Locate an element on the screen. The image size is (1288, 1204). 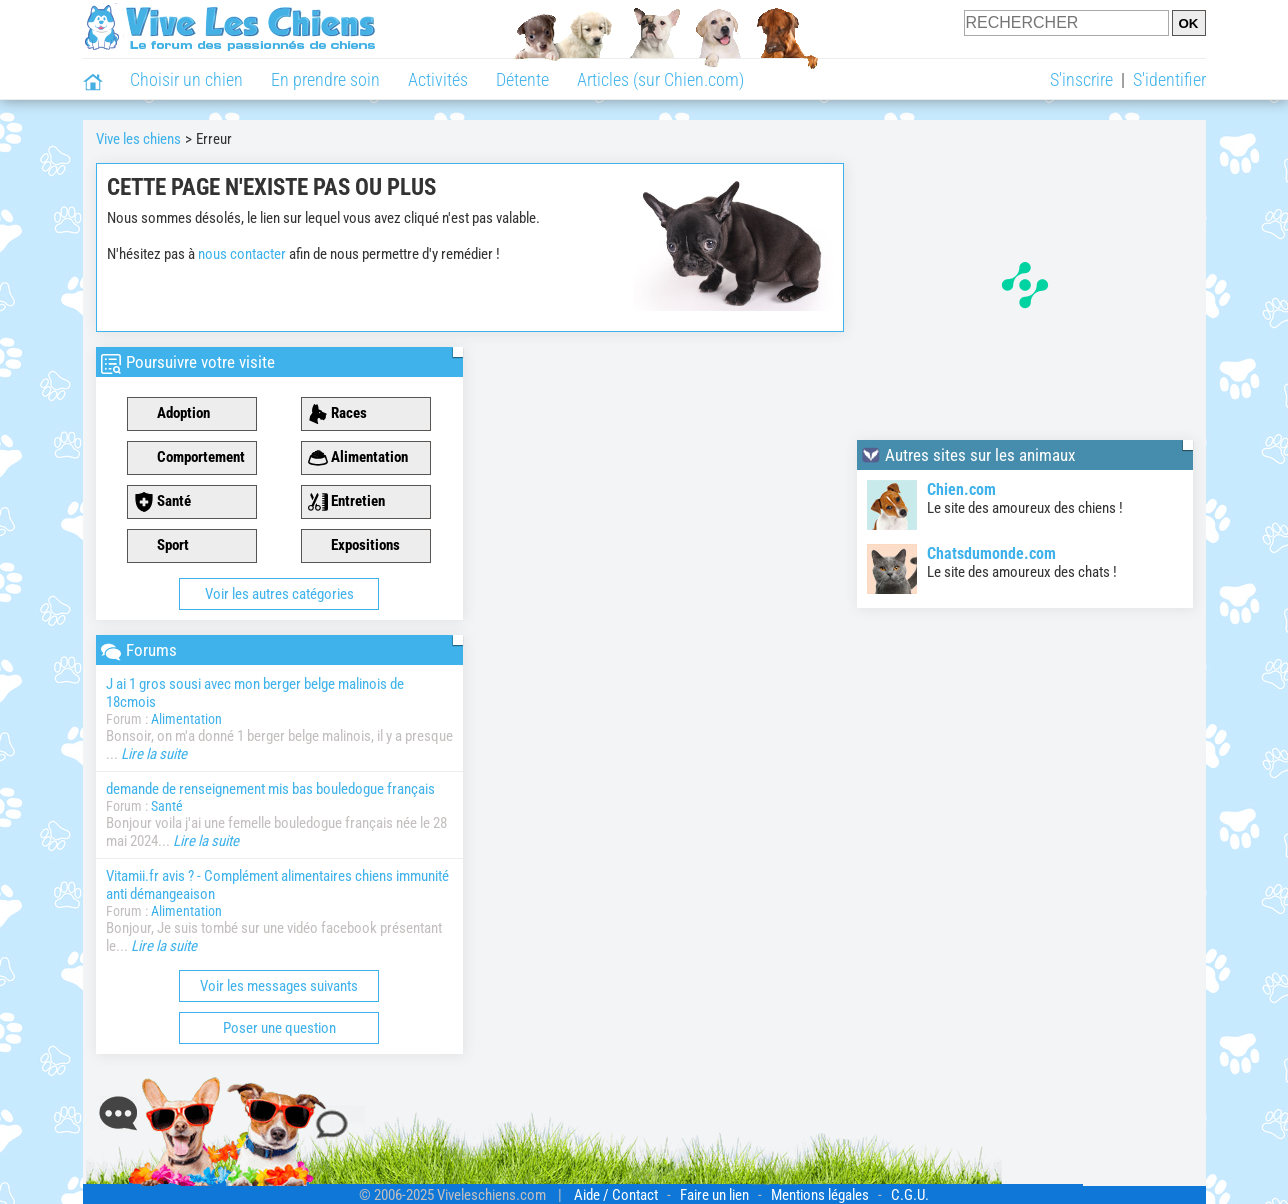
demande de renseignement mis bas bouledogue français is located at coordinates (270, 789).